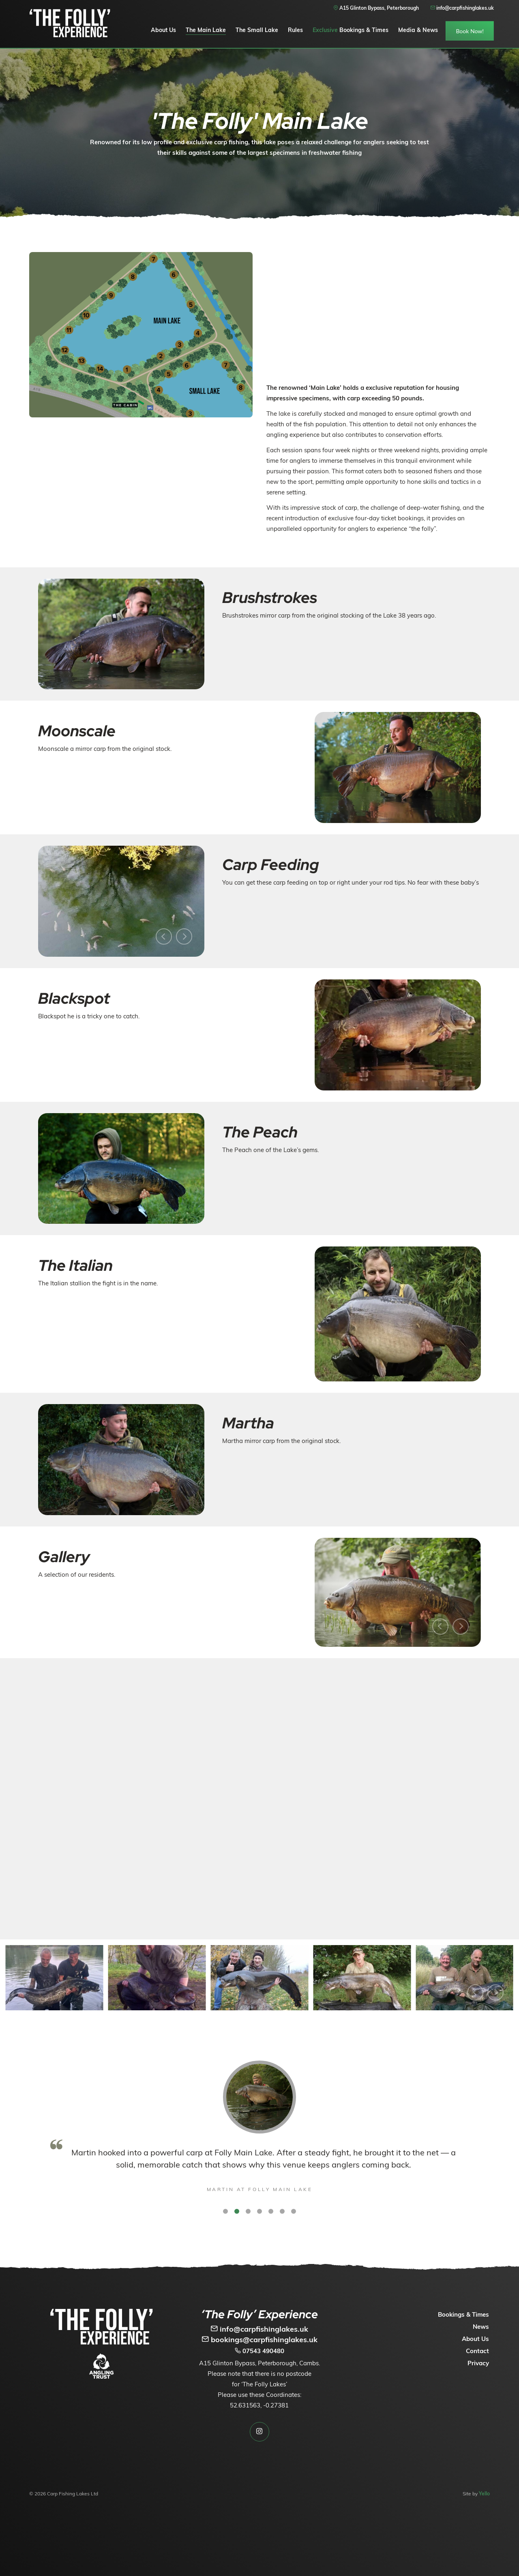  I want to click on Yello, so click(484, 2493).